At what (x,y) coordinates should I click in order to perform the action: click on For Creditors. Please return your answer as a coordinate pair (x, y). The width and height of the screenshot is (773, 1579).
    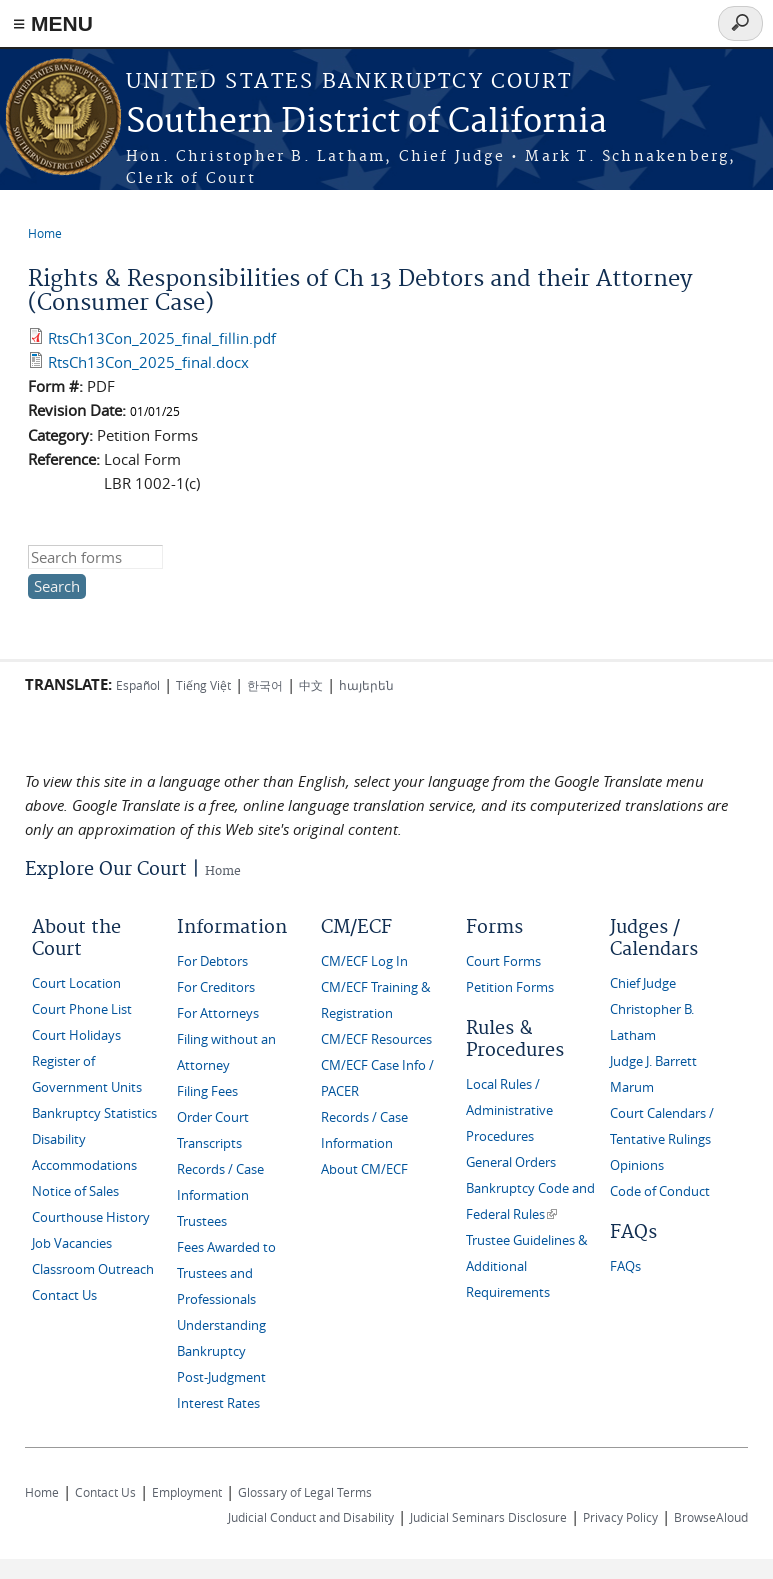
    Looking at the image, I should click on (216, 987).